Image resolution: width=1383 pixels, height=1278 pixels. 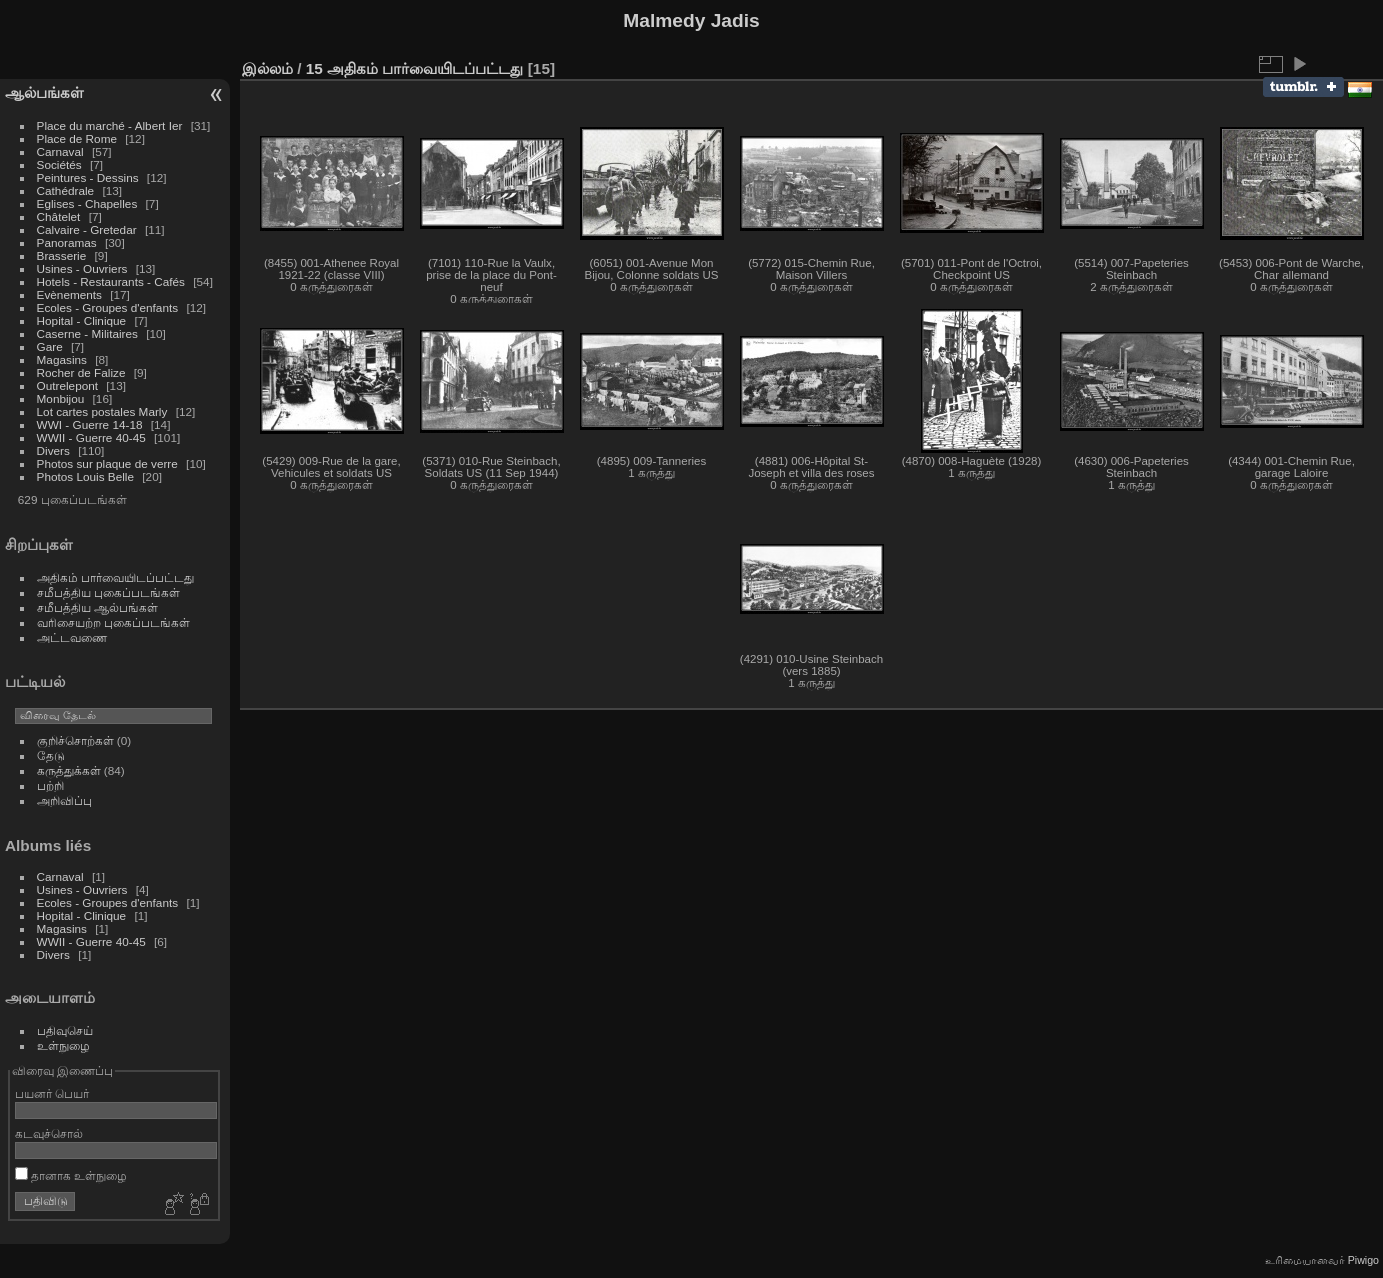 What do you see at coordinates (71, 1175) in the screenshot?
I see `தானாக உள்நுழை` at bounding box center [71, 1175].